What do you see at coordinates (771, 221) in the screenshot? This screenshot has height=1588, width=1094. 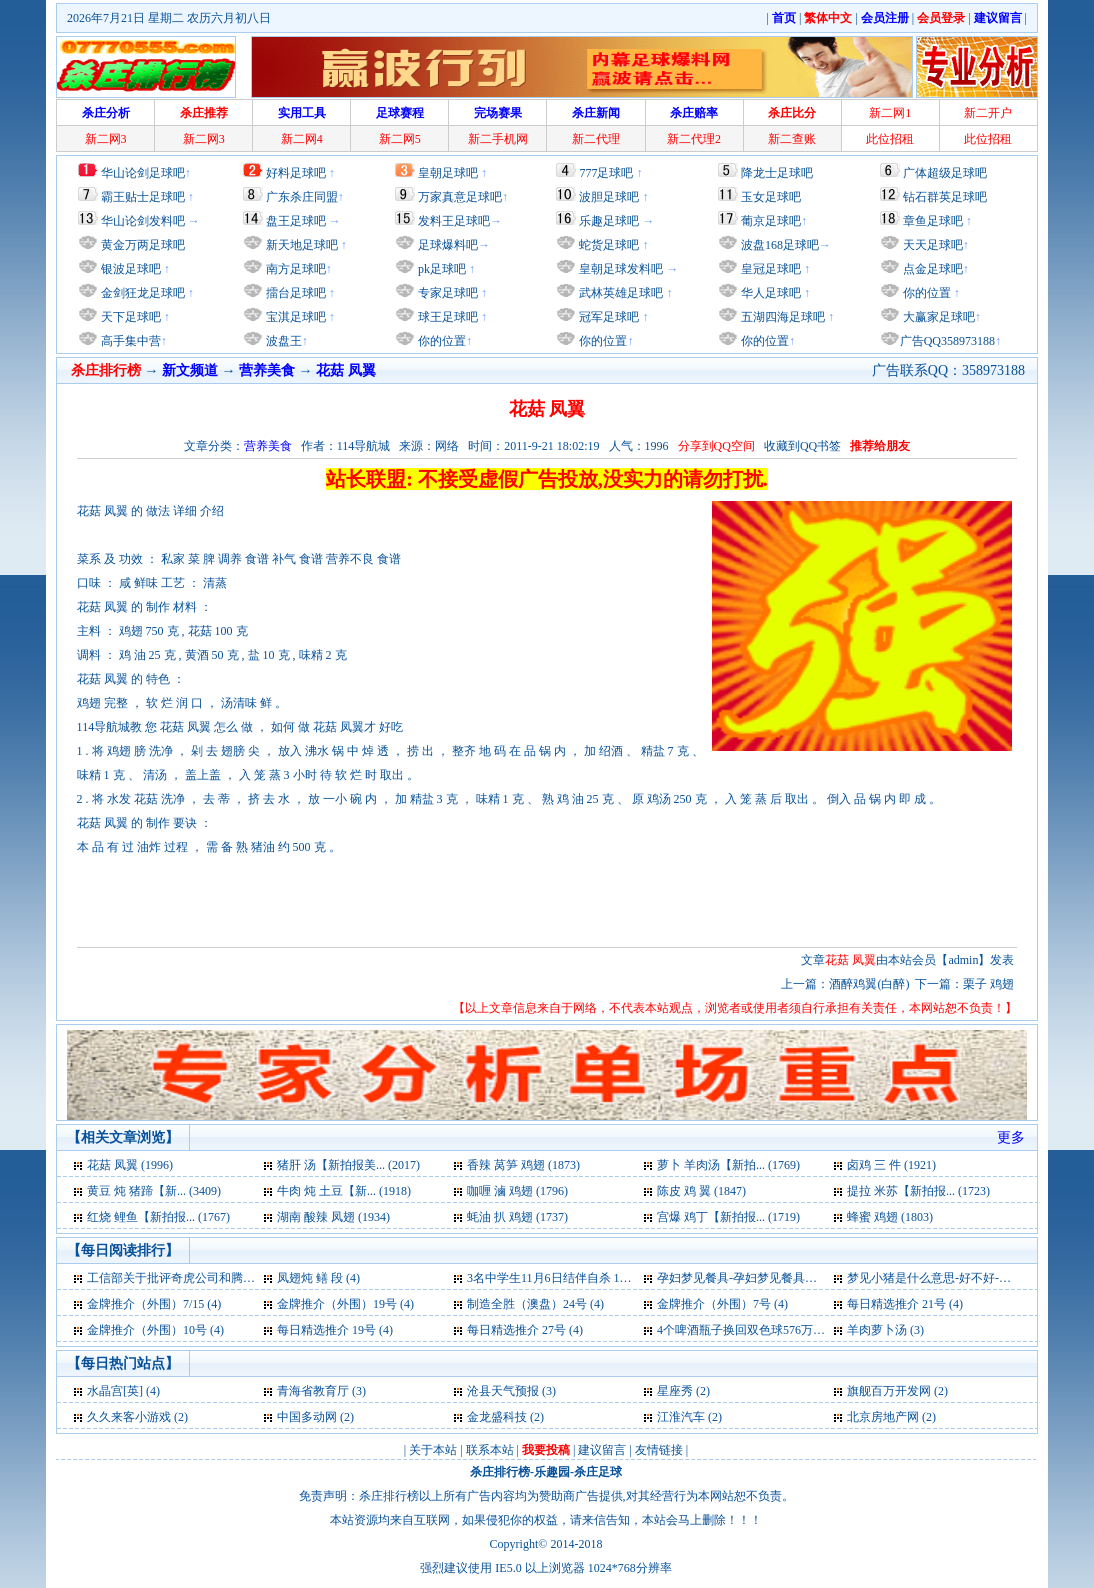 I see `葡京足球吧` at bounding box center [771, 221].